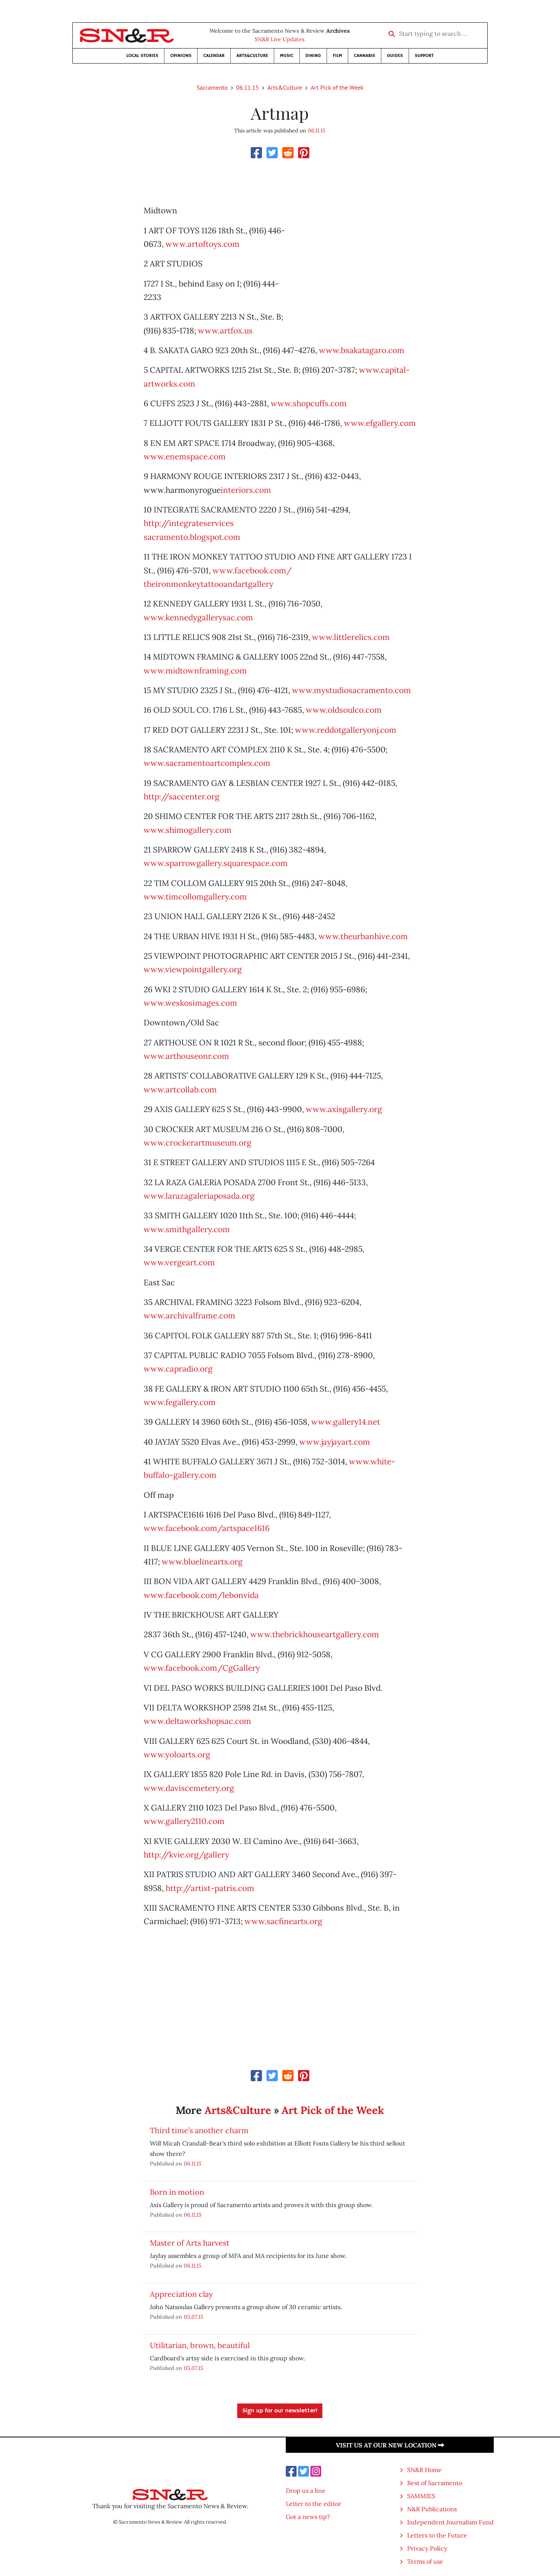 The image size is (560, 2576). Describe the element at coordinates (190, 2243) in the screenshot. I see `Master of Arts harvest` at that location.